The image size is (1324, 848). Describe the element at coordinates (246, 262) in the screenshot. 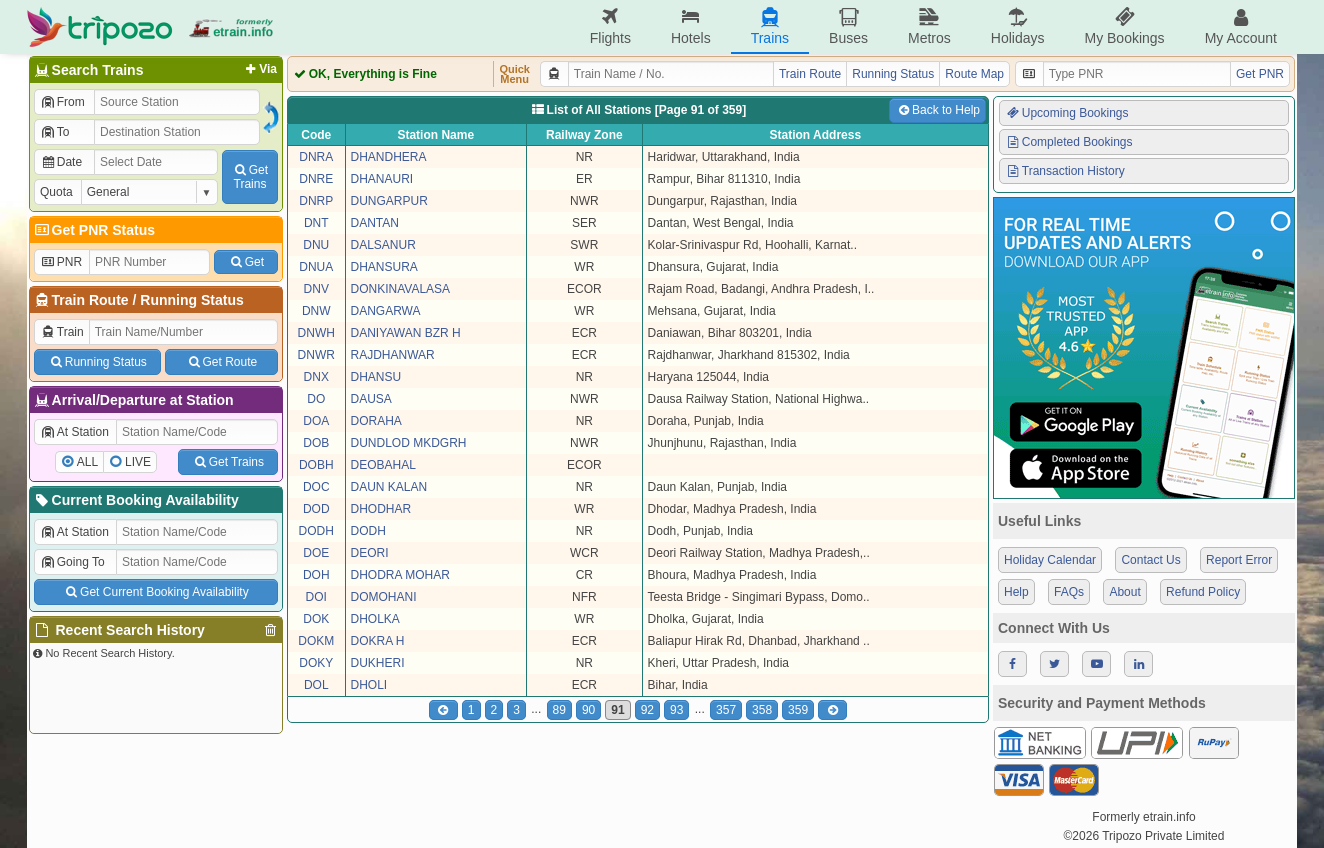

I see `Get` at that location.